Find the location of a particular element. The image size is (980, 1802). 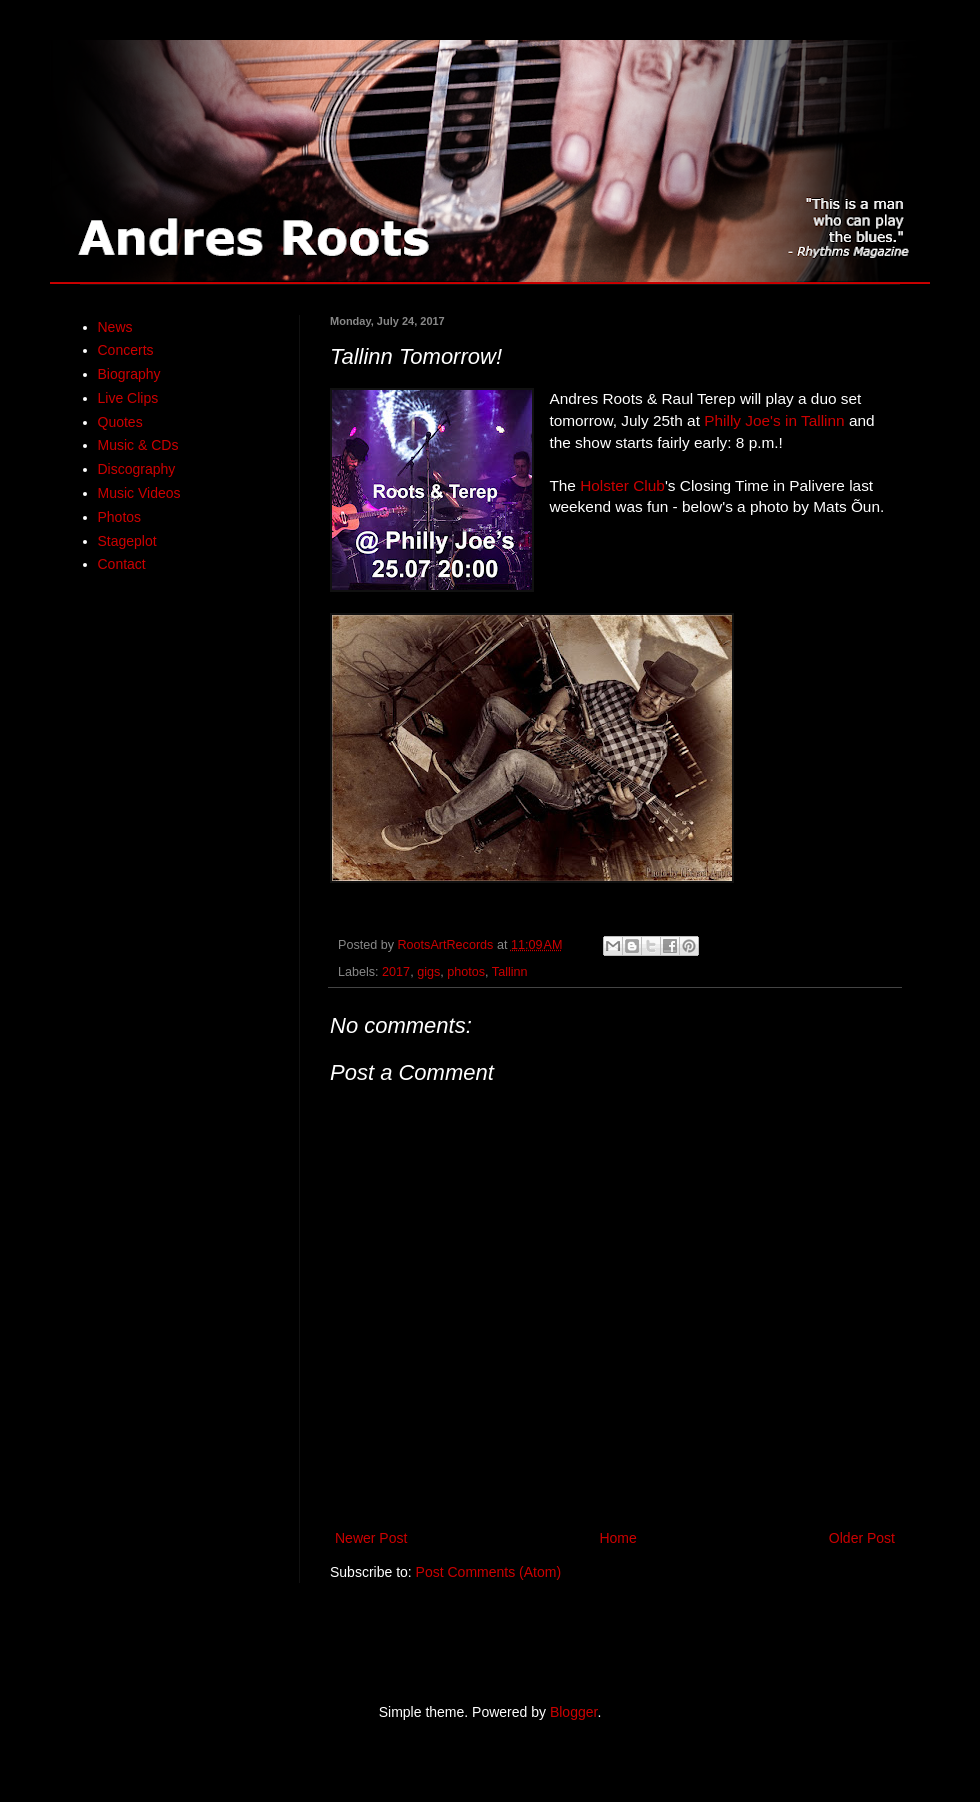

Quotes is located at coordinates (120, 422).